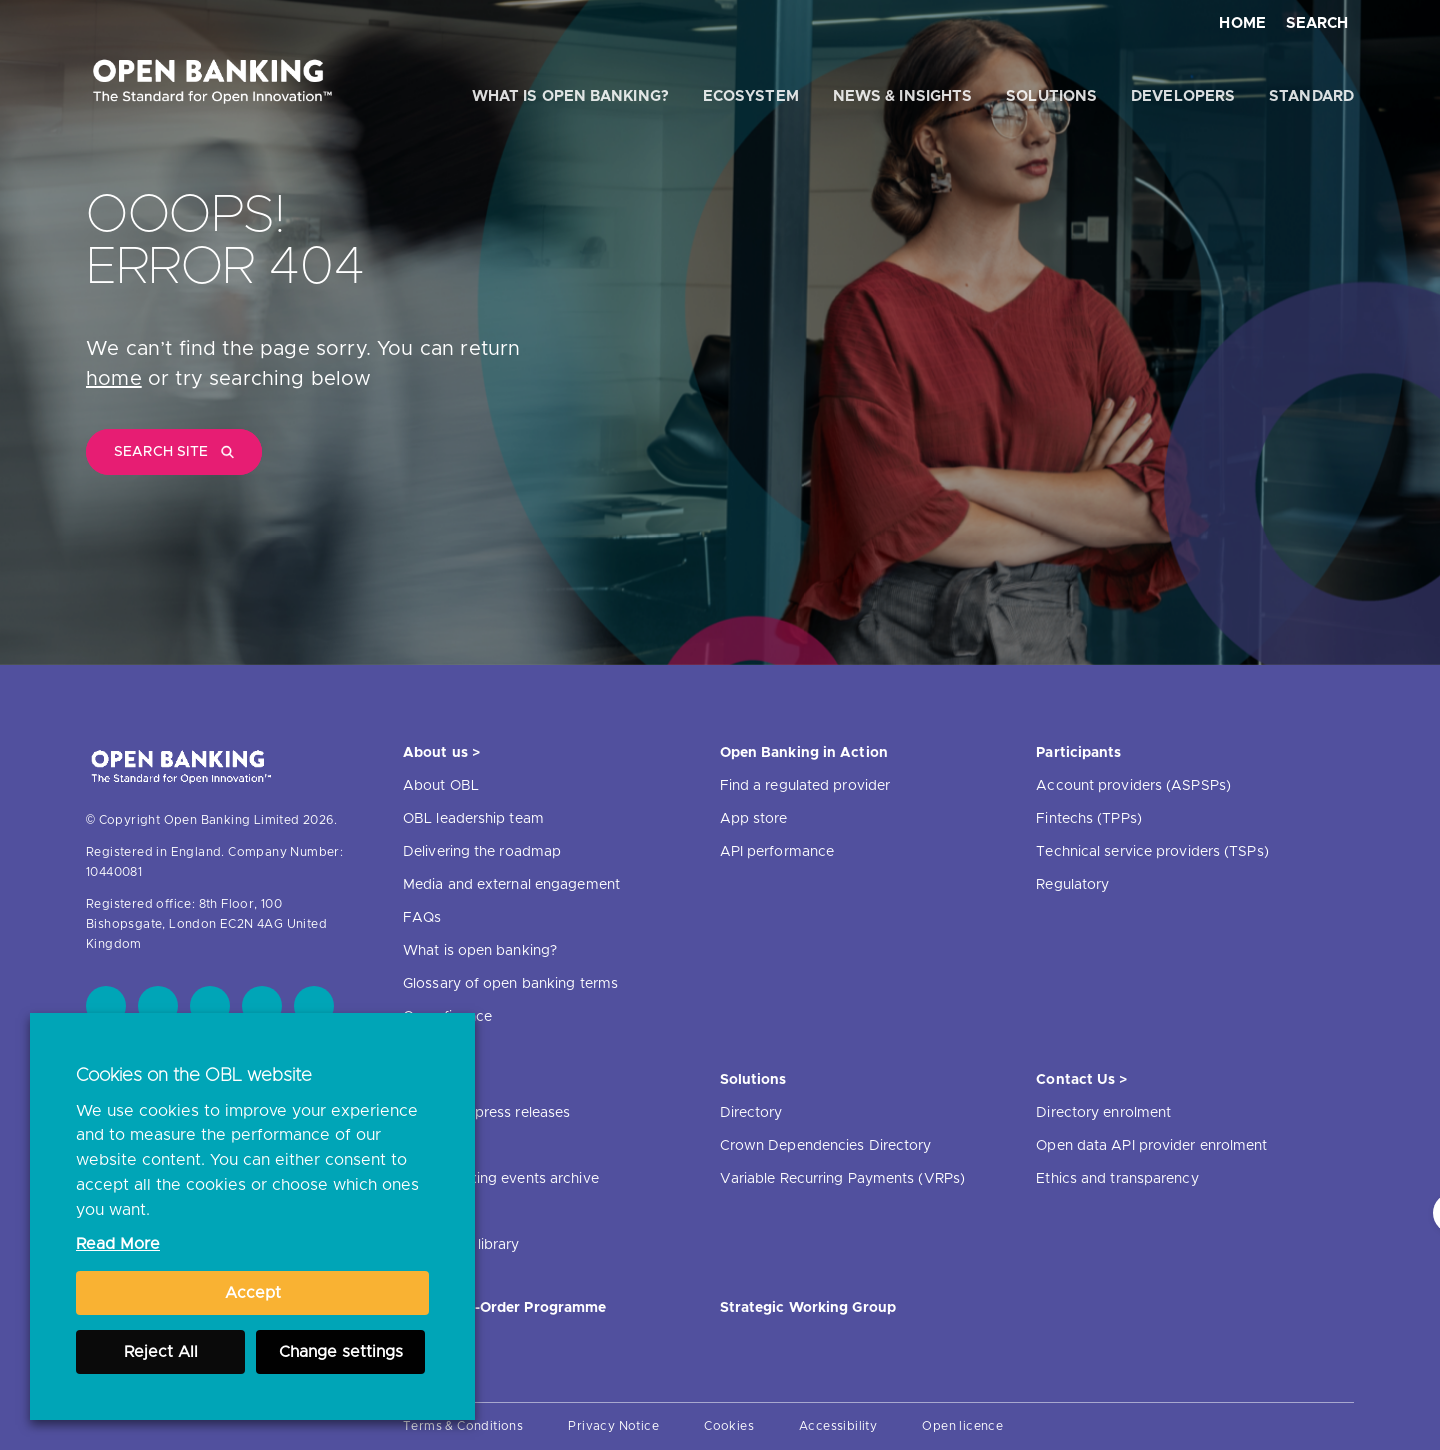  What do you see at coordinates (1311, 96) in the screenshot?
I see `Standard` at bounding box center [1311, 96].